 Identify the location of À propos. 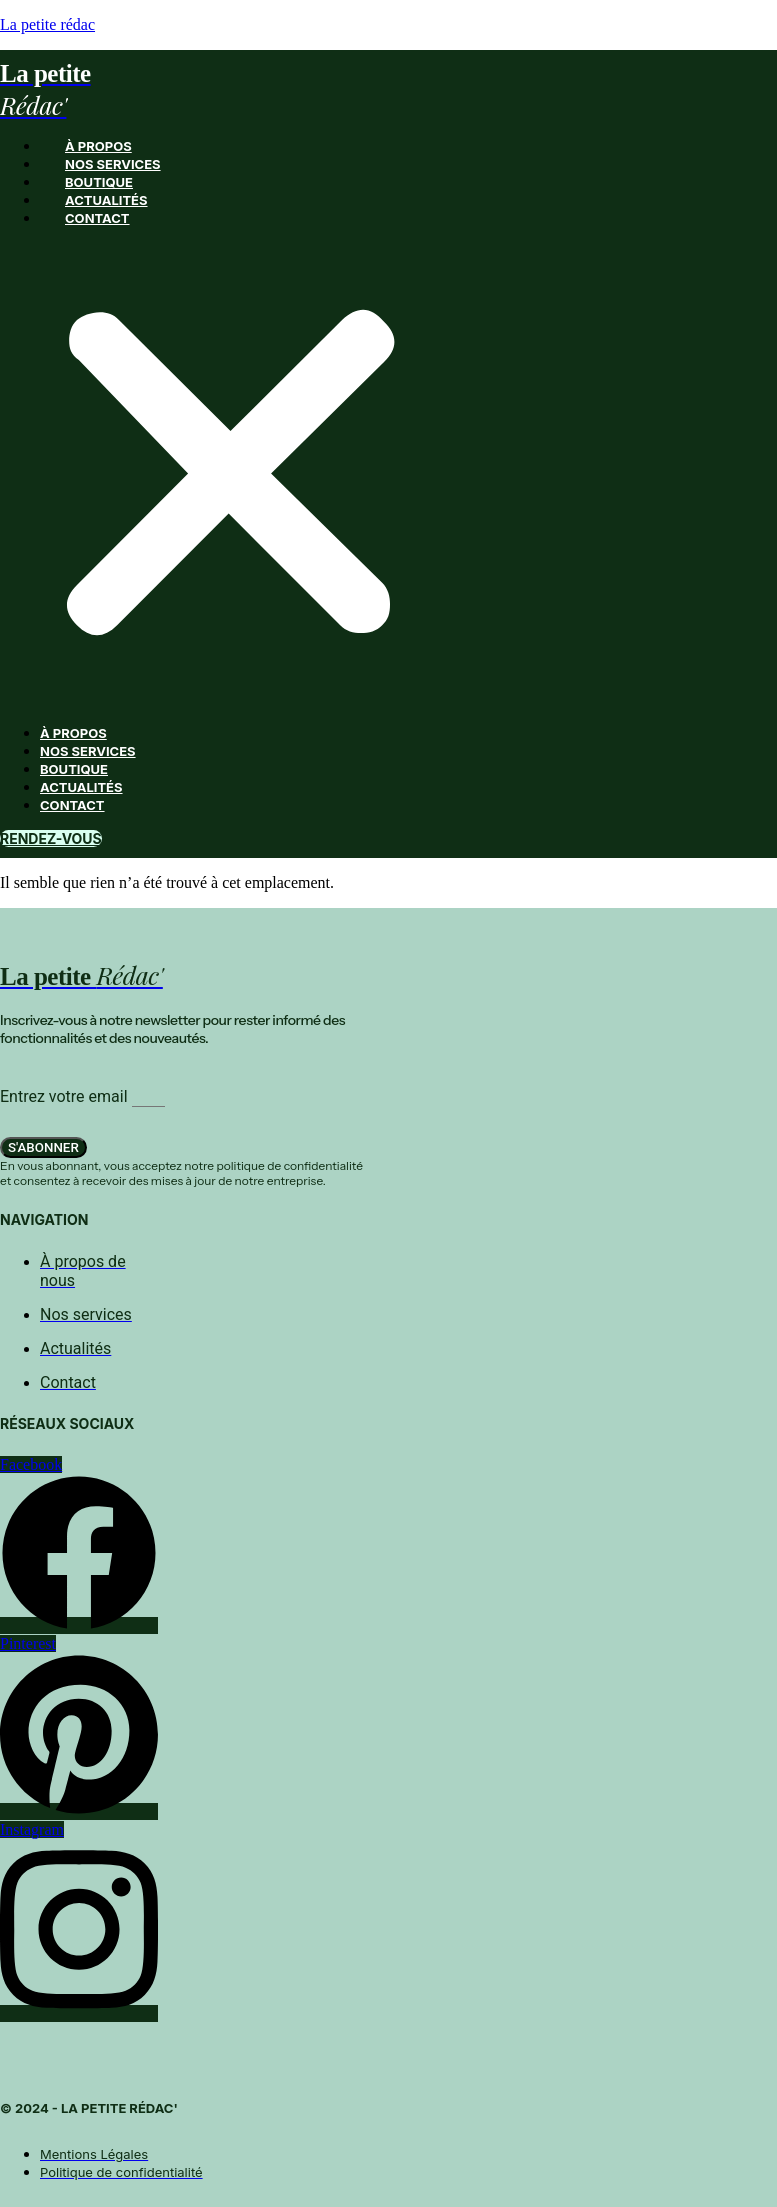
(98, 146).